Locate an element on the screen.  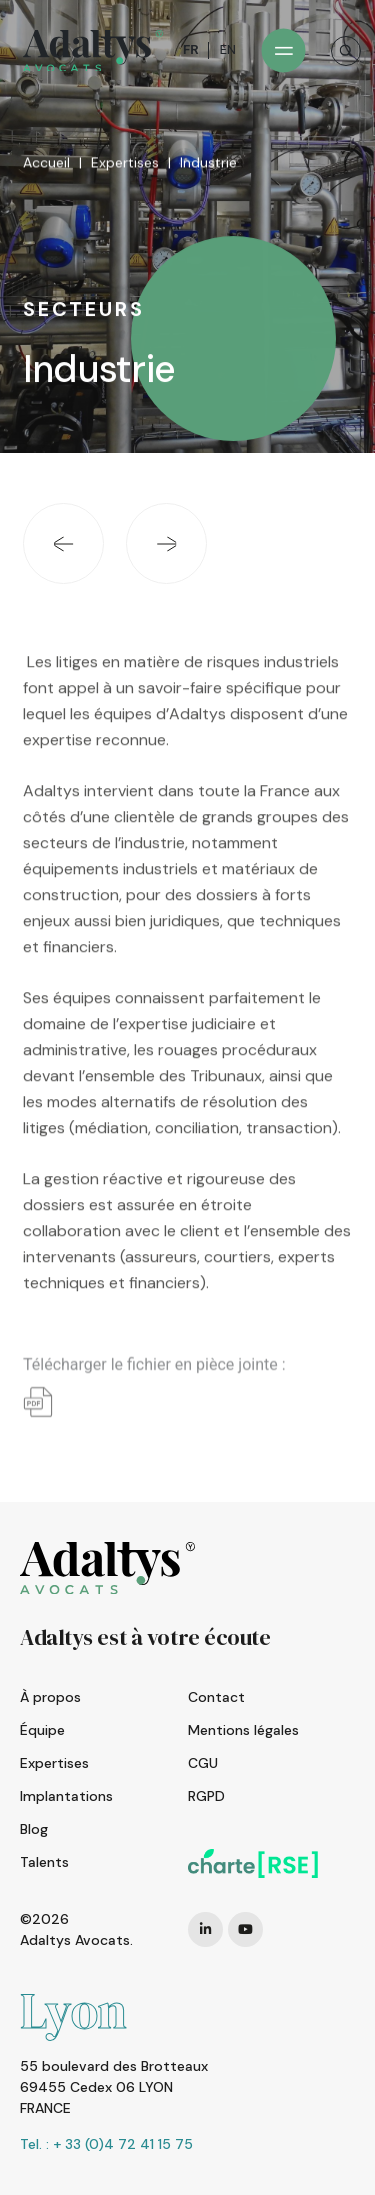
Expertises is located at coordinates (125, 167).